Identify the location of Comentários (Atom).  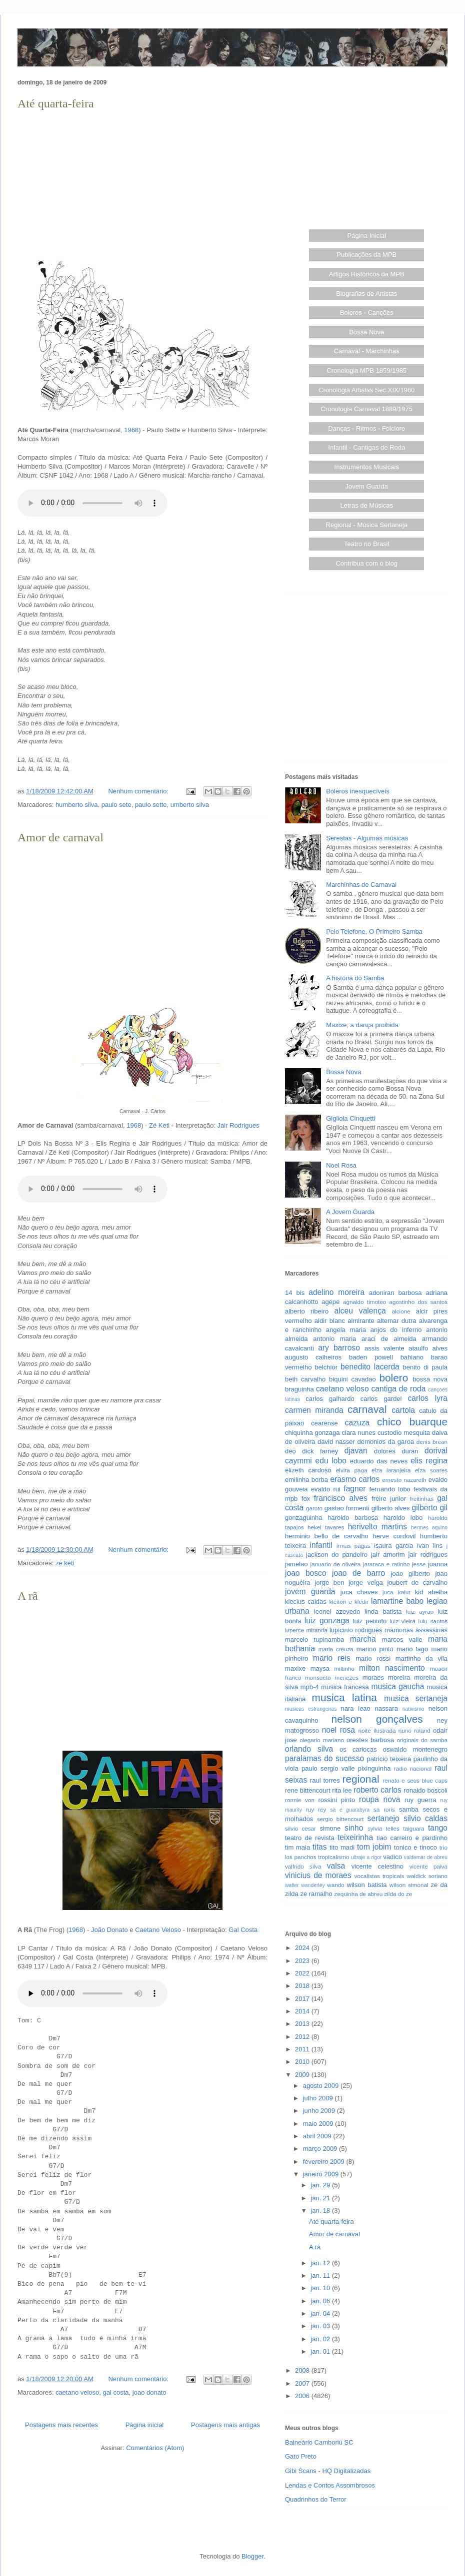
(155, 2448).